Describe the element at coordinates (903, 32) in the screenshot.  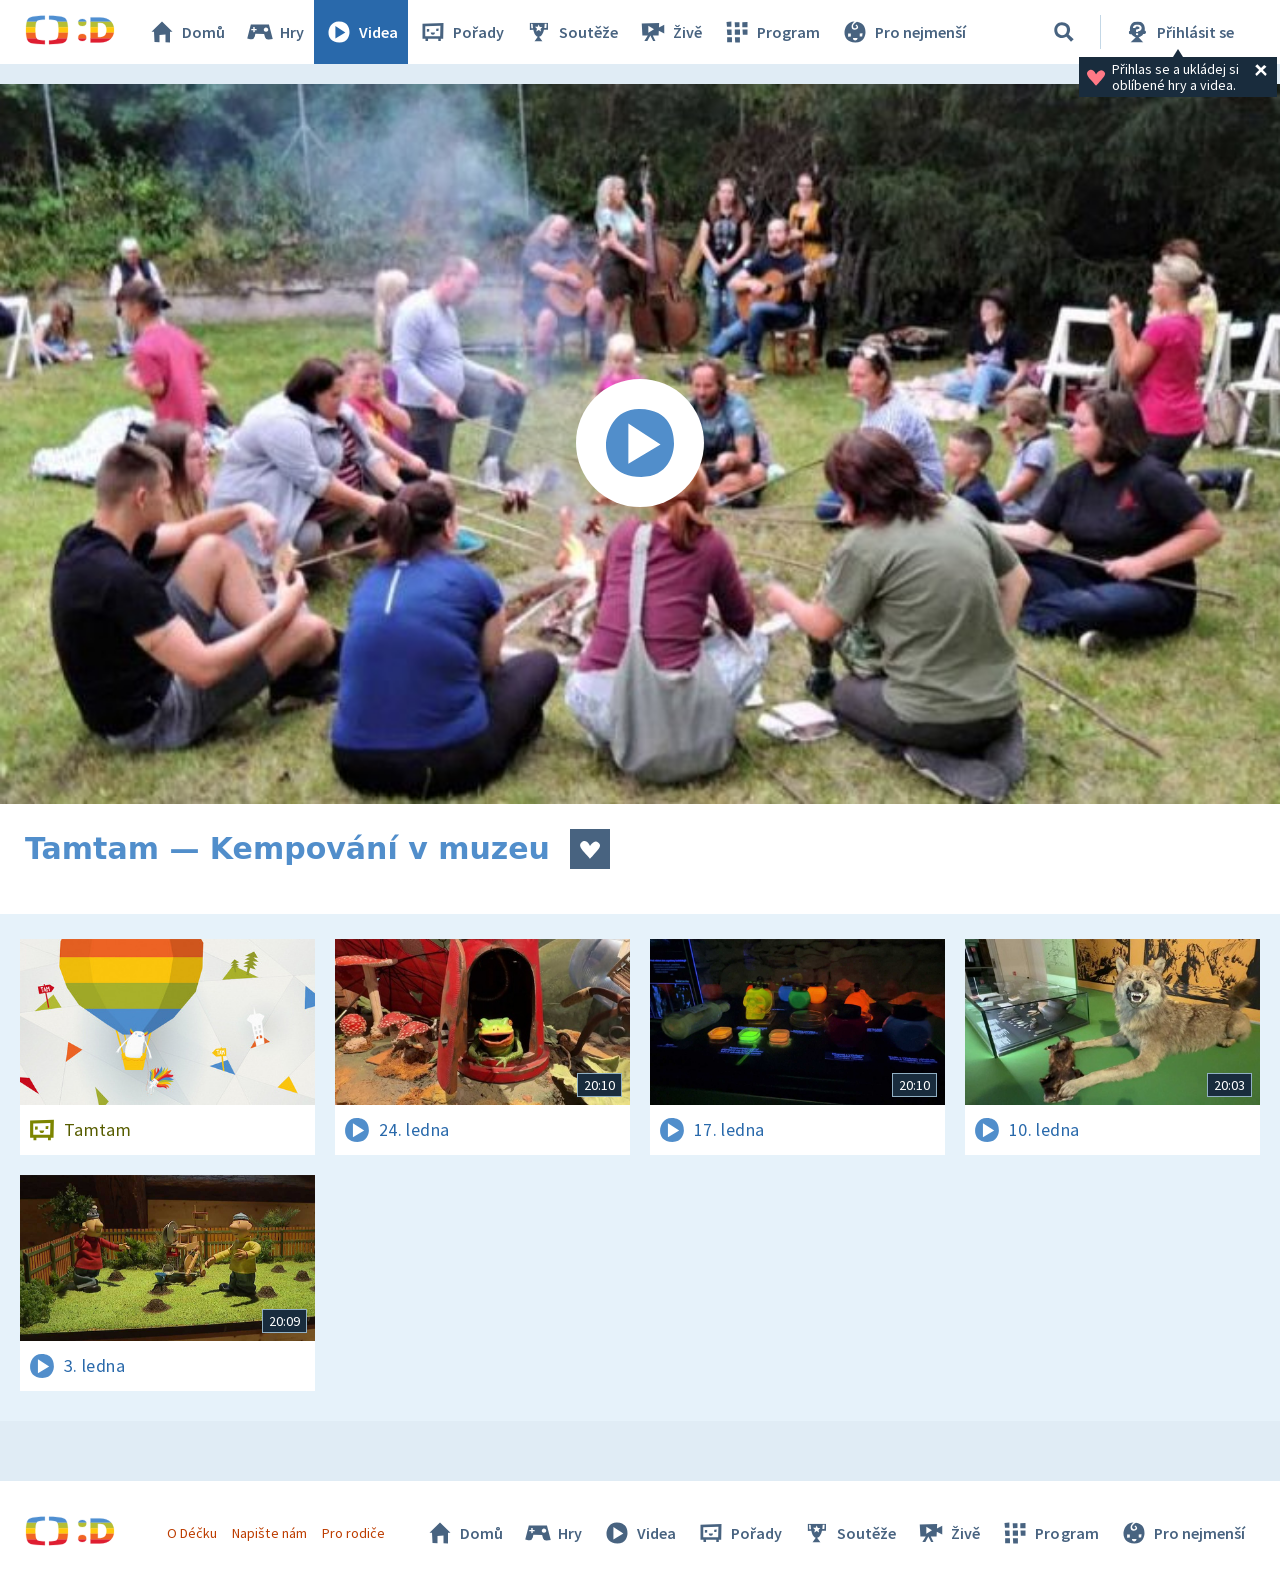
I see `Pro nejmenší` at that location.